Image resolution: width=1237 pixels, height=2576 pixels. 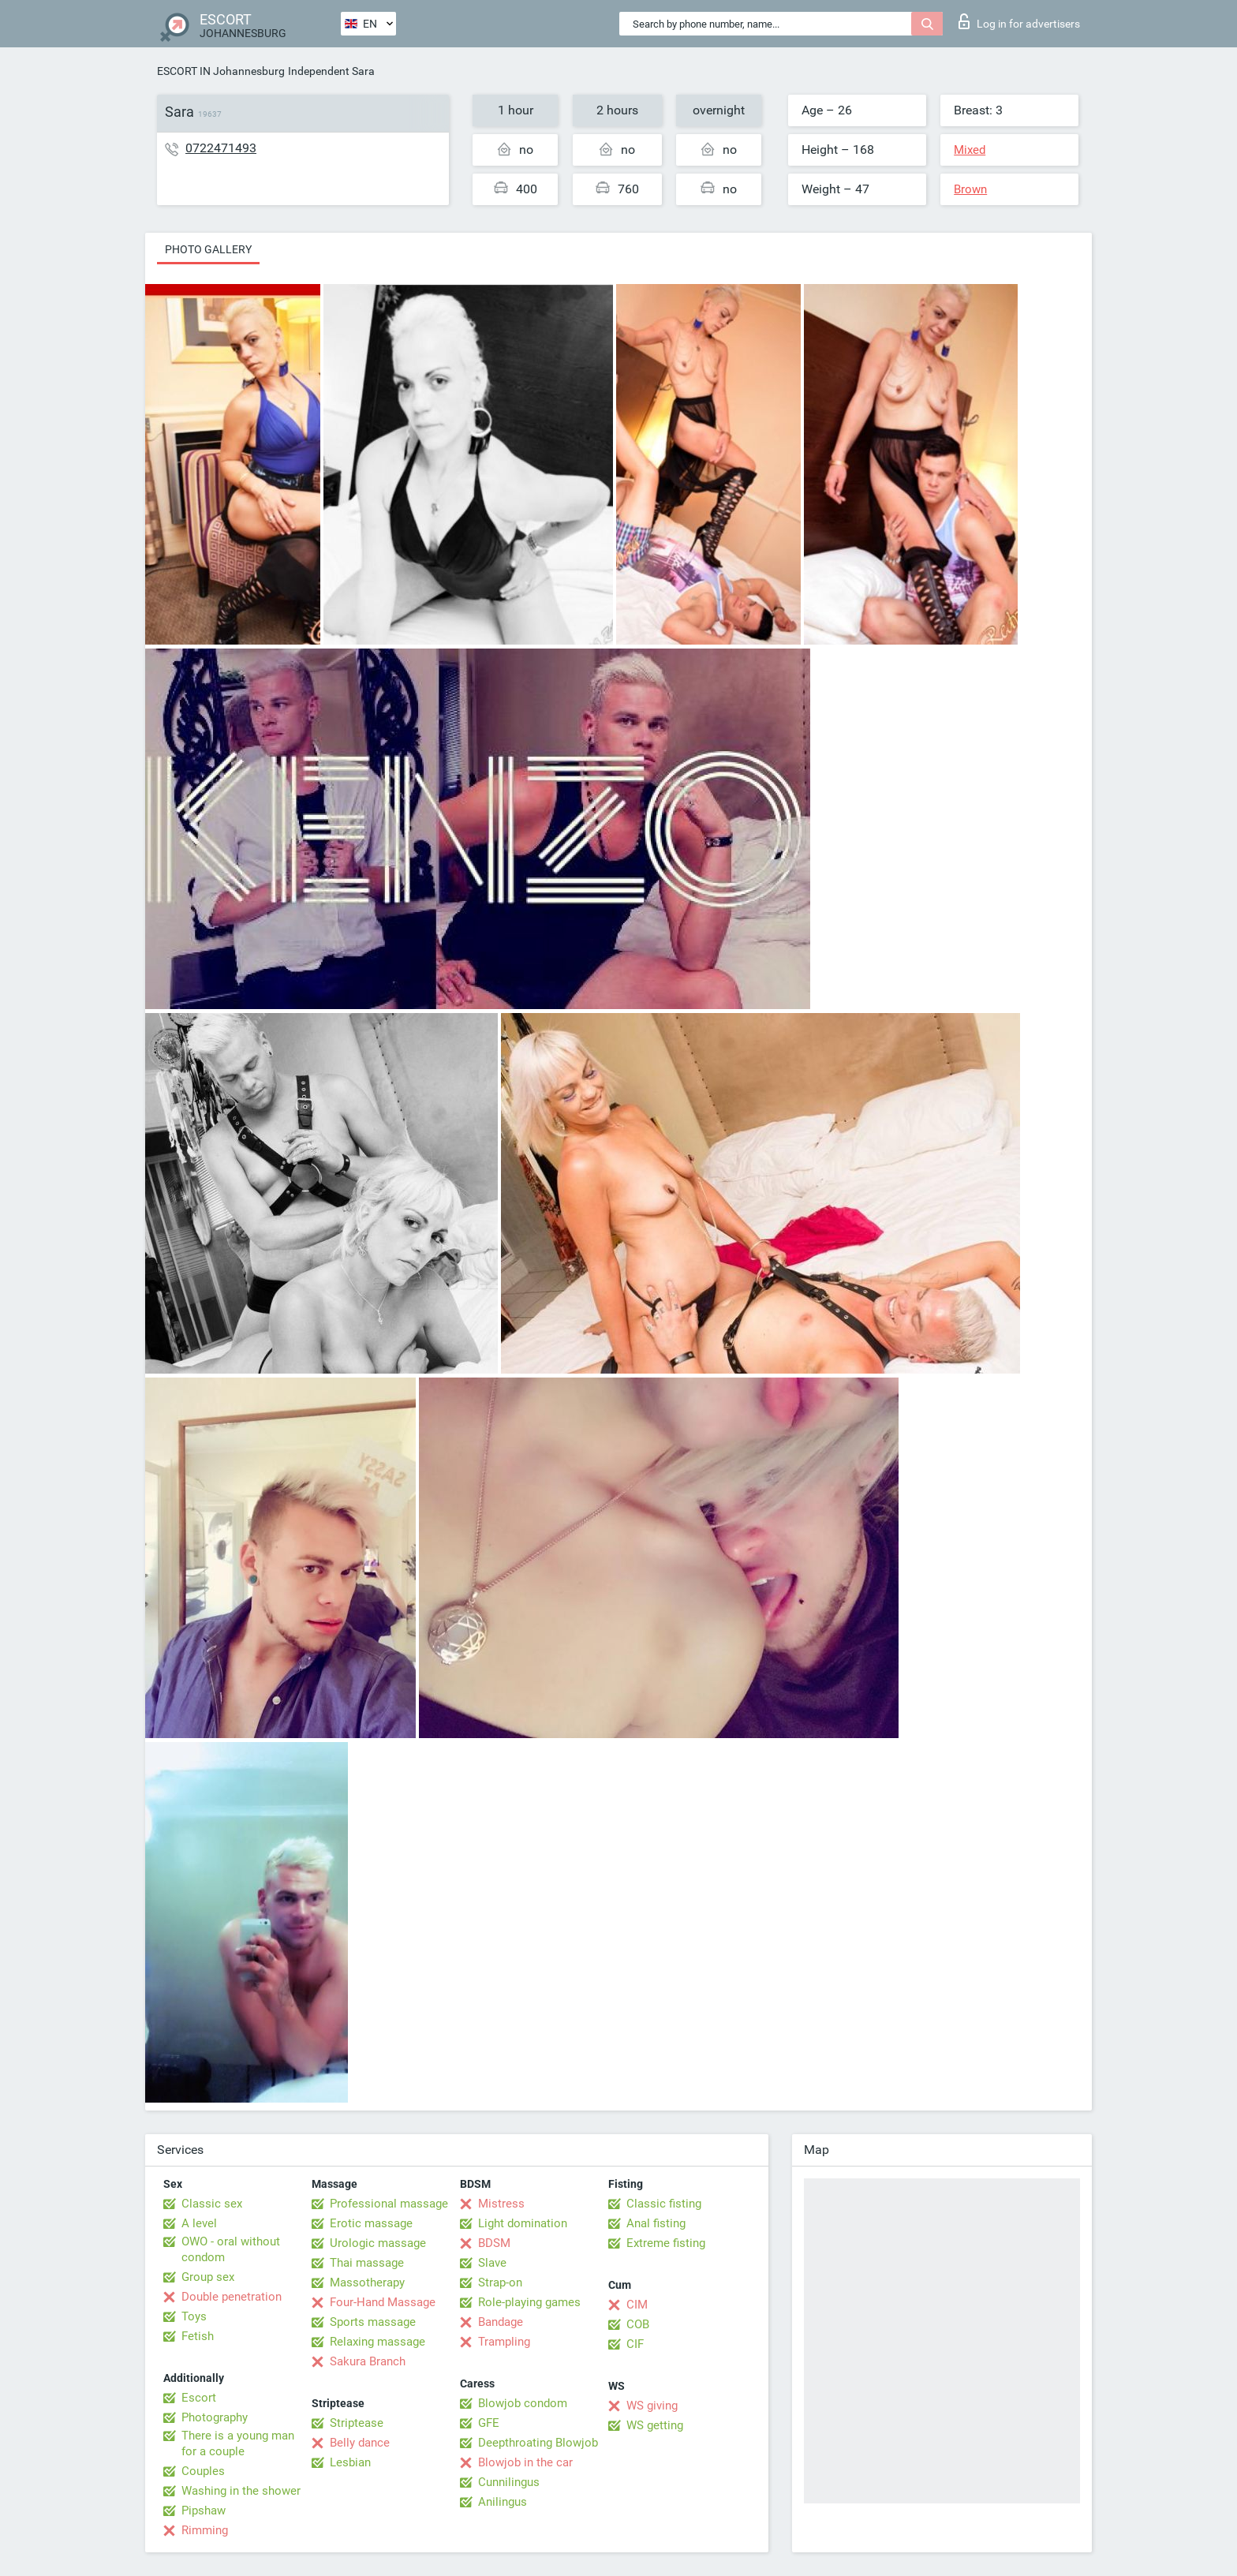 What do you see at coordinates (969, 150) in the screenshot?
I see `Mixed` at bounding box center [969, 150].